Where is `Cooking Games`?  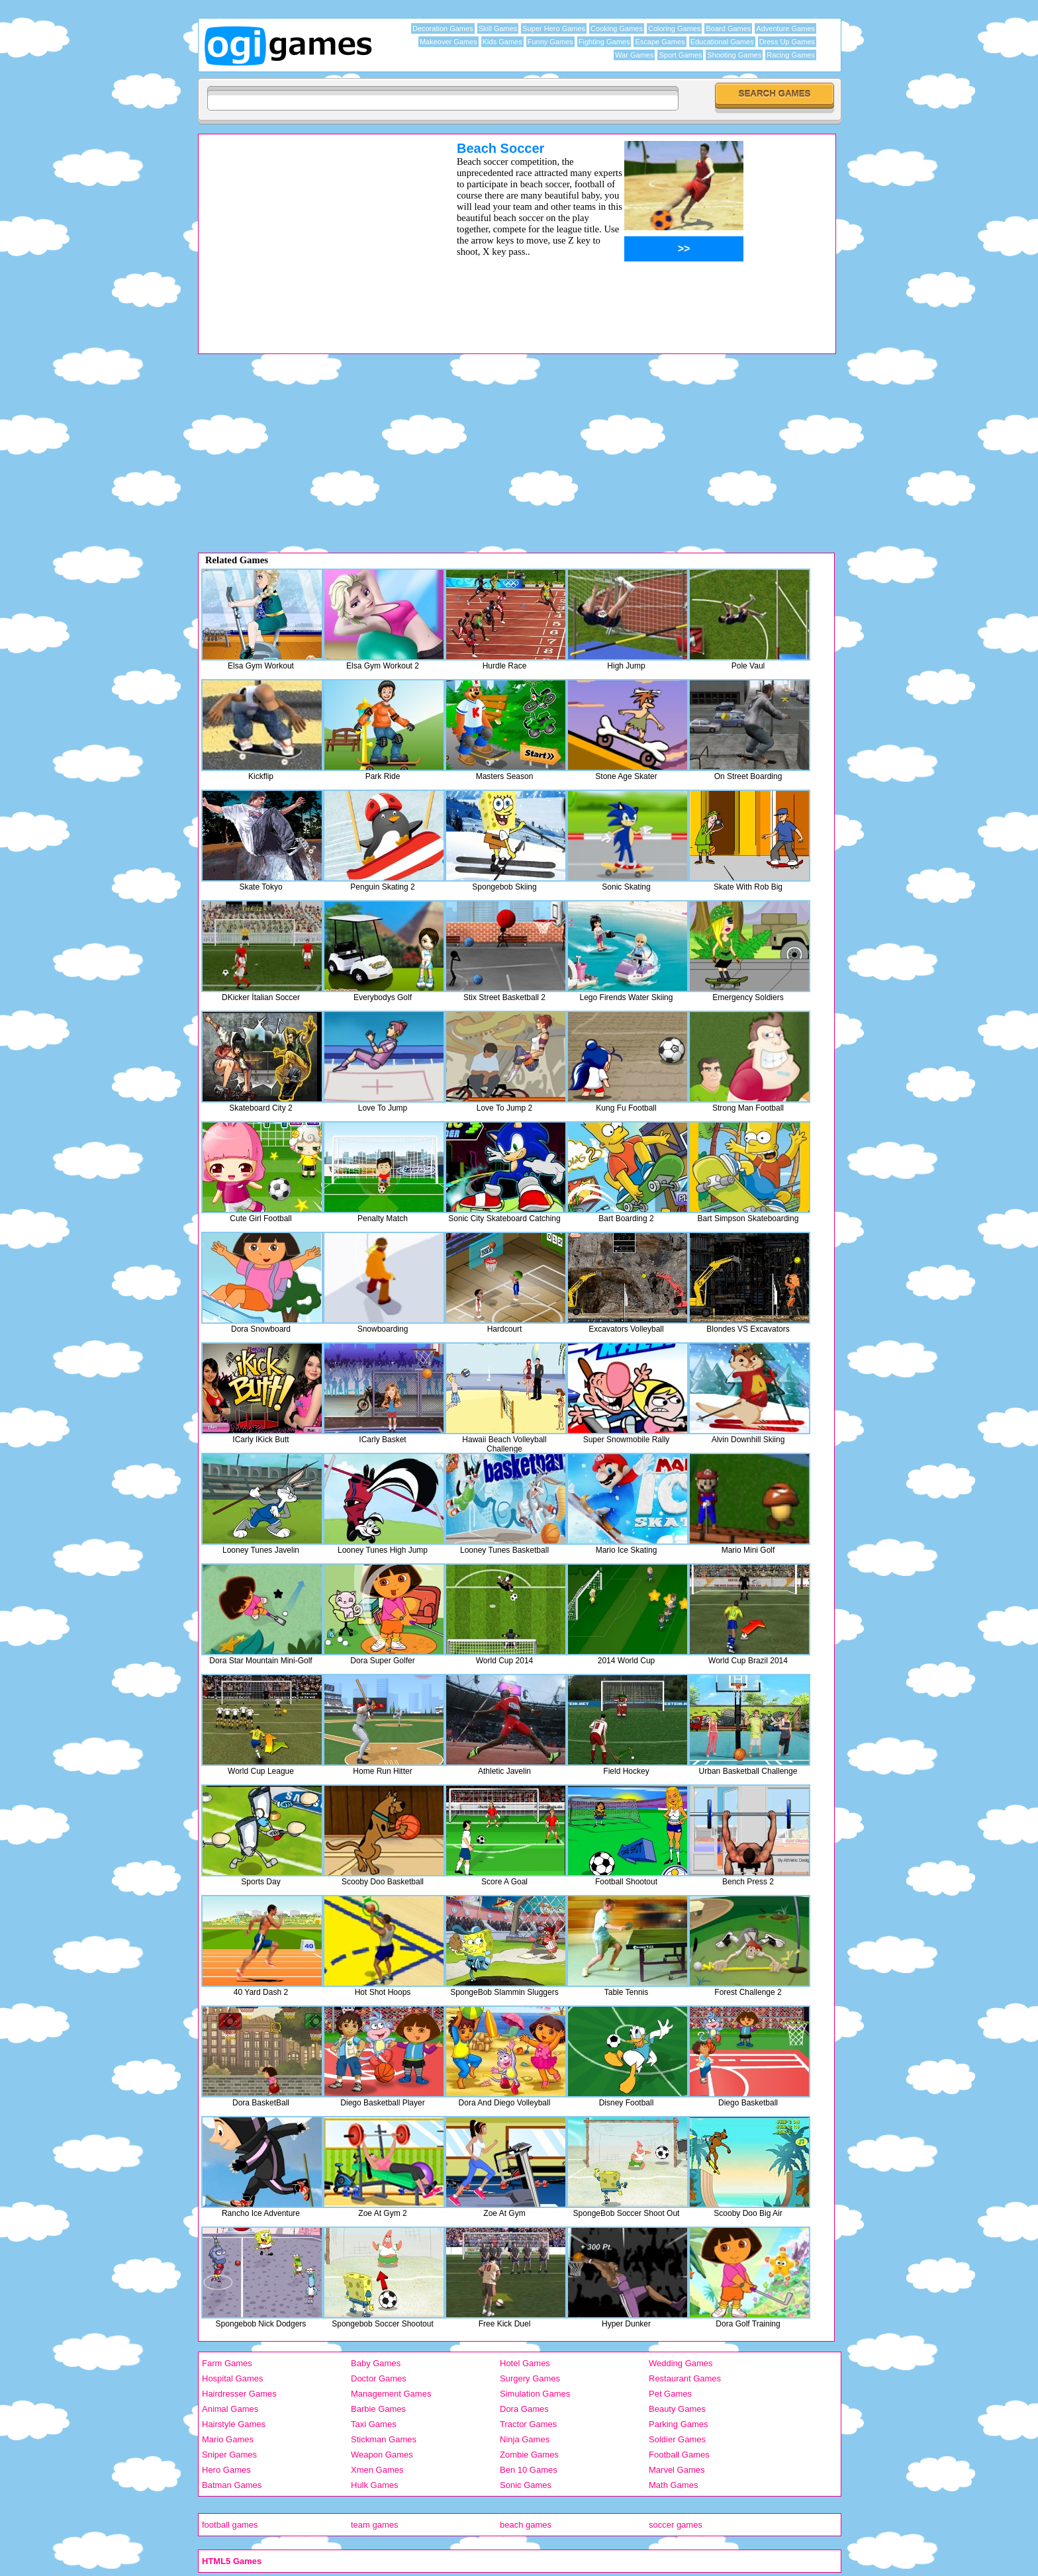
Cooking Games is located at coordinates (616, 28).